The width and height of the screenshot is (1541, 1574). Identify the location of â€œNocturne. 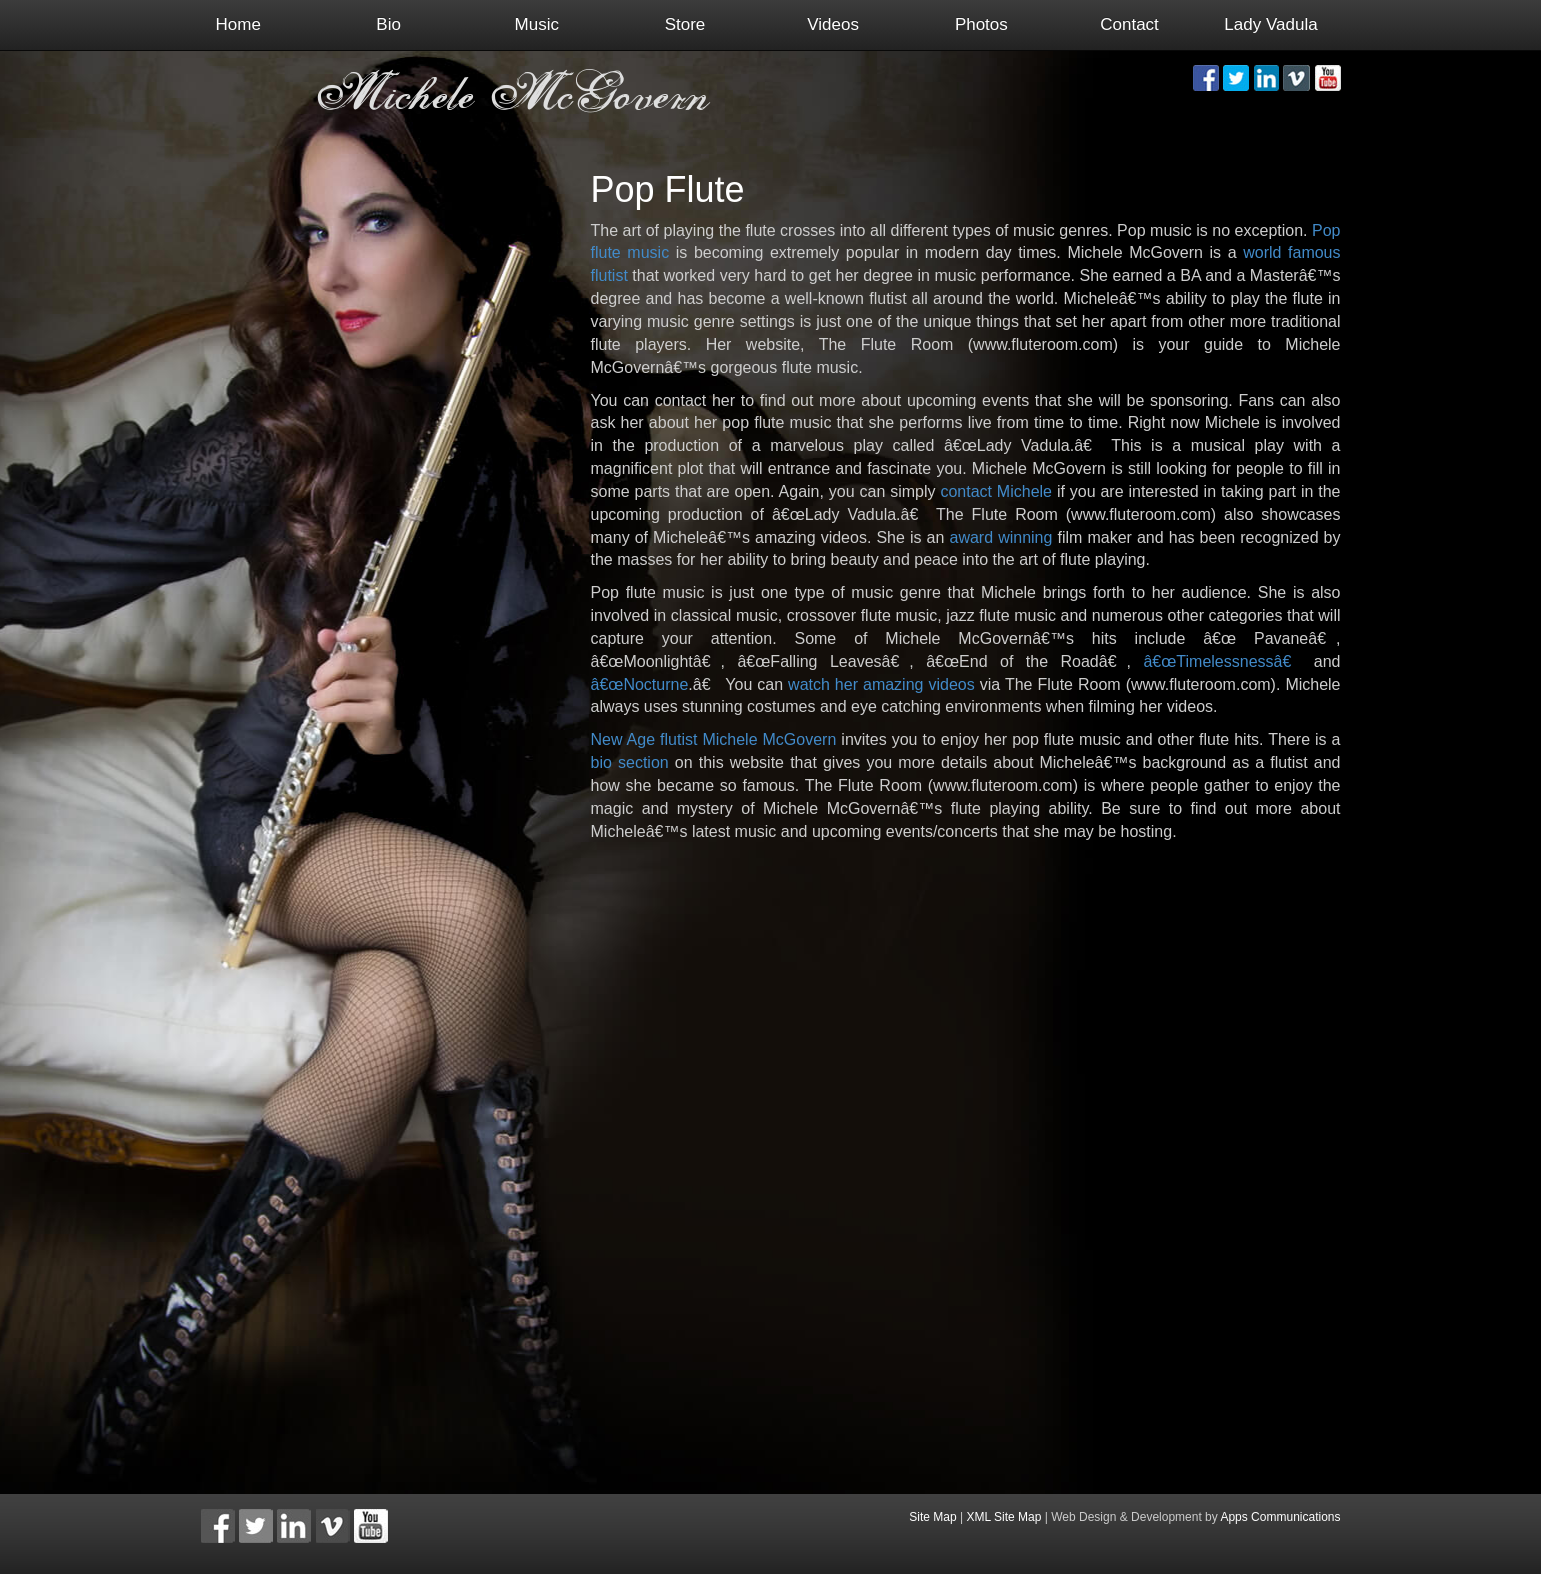
(640, 684).